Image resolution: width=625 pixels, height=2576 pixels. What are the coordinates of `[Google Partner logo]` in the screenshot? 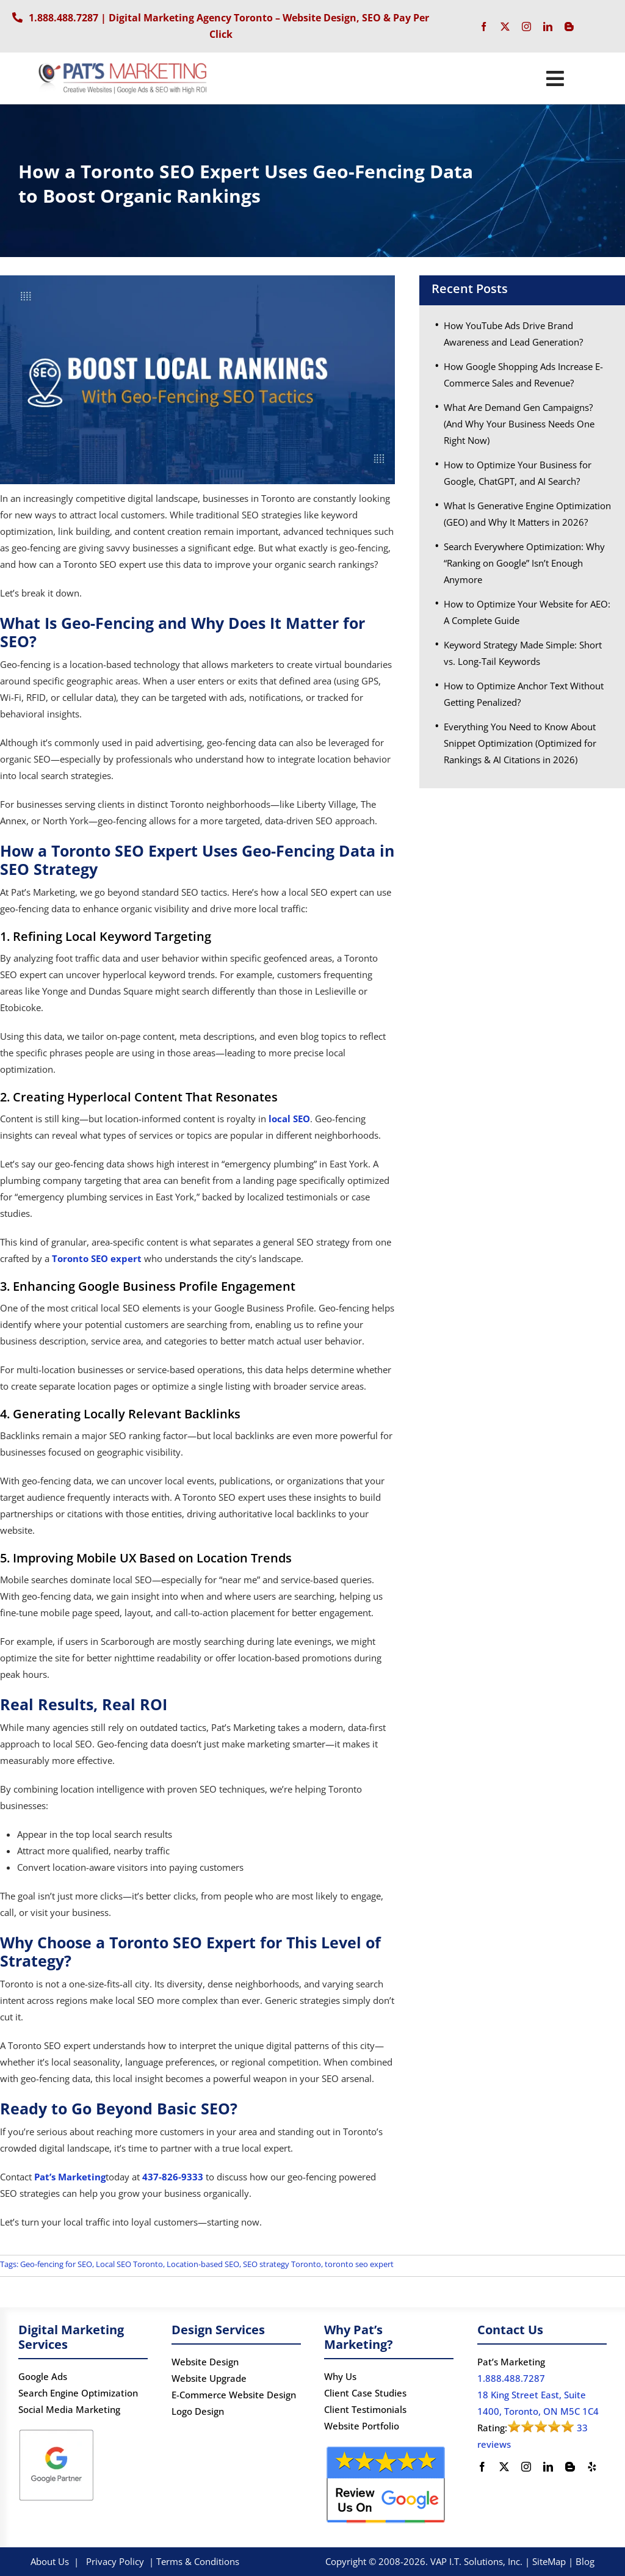 It's located at (56, 2431).